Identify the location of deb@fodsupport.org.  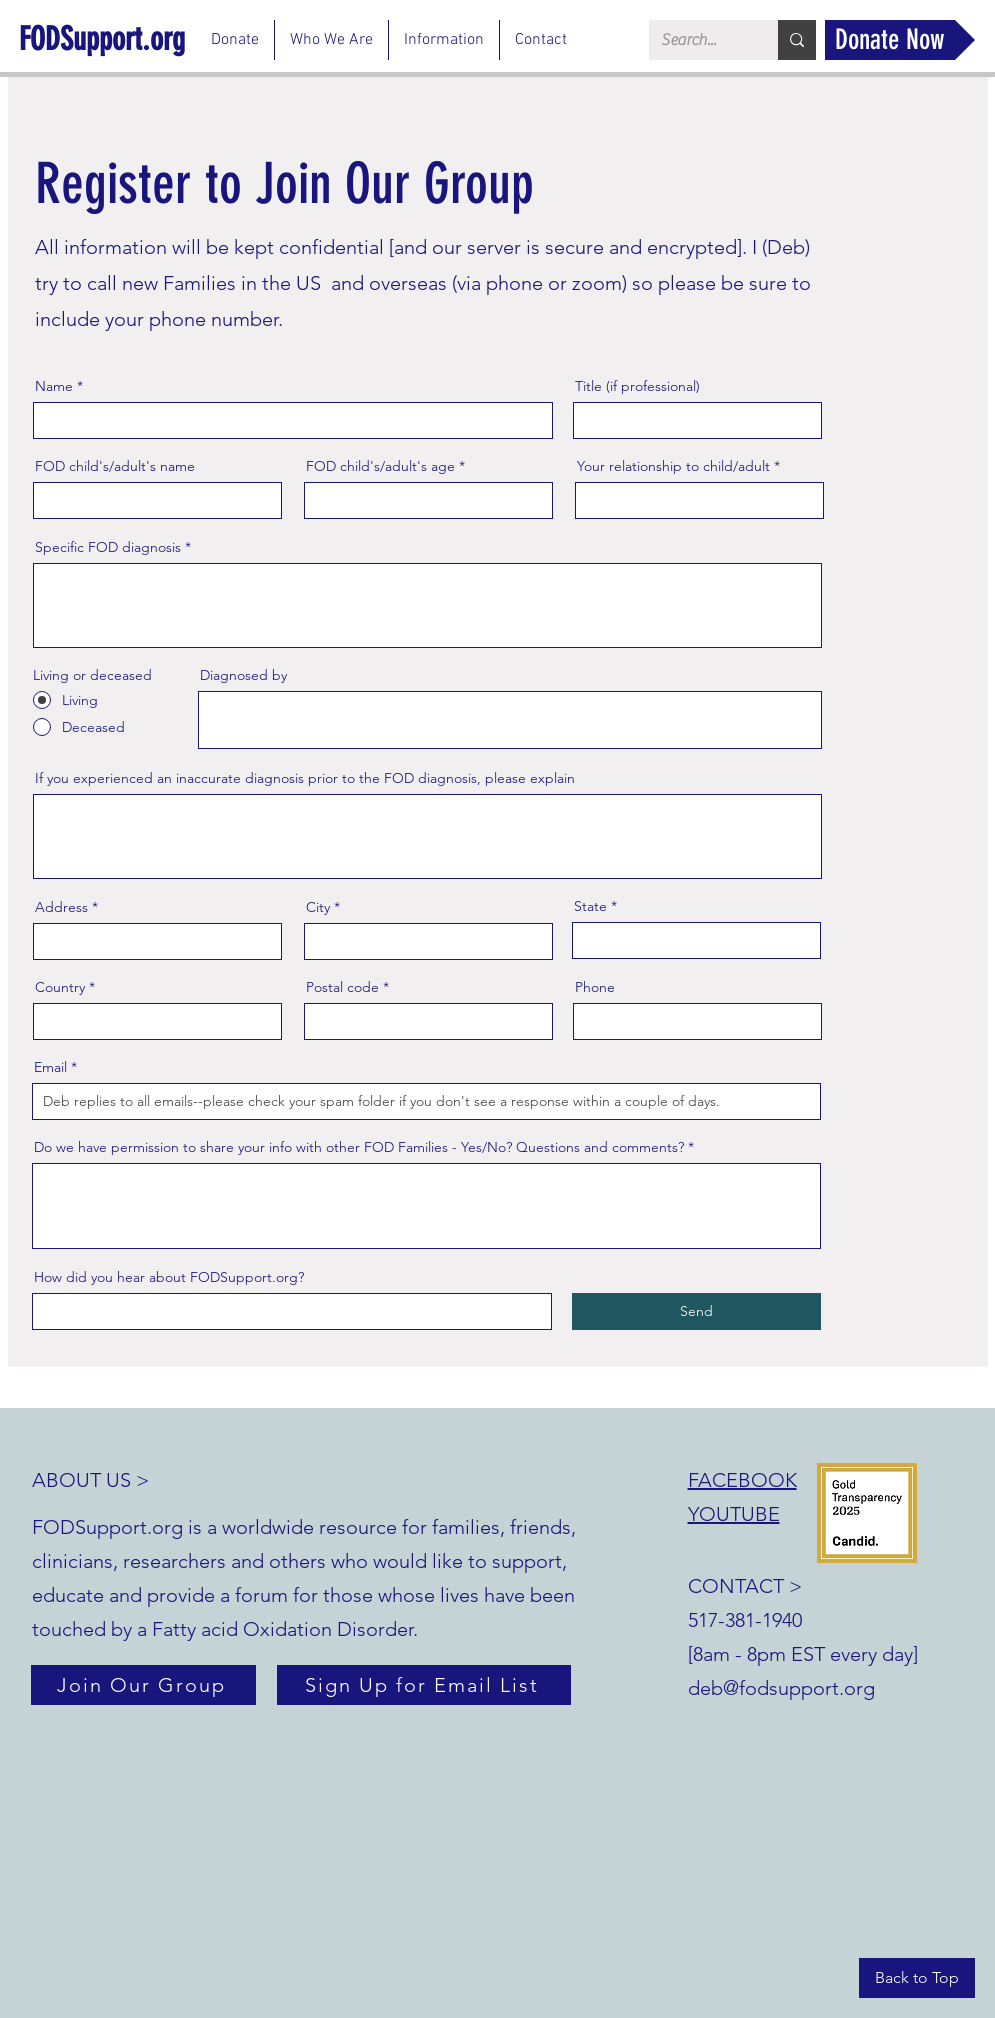
(781, 1688).